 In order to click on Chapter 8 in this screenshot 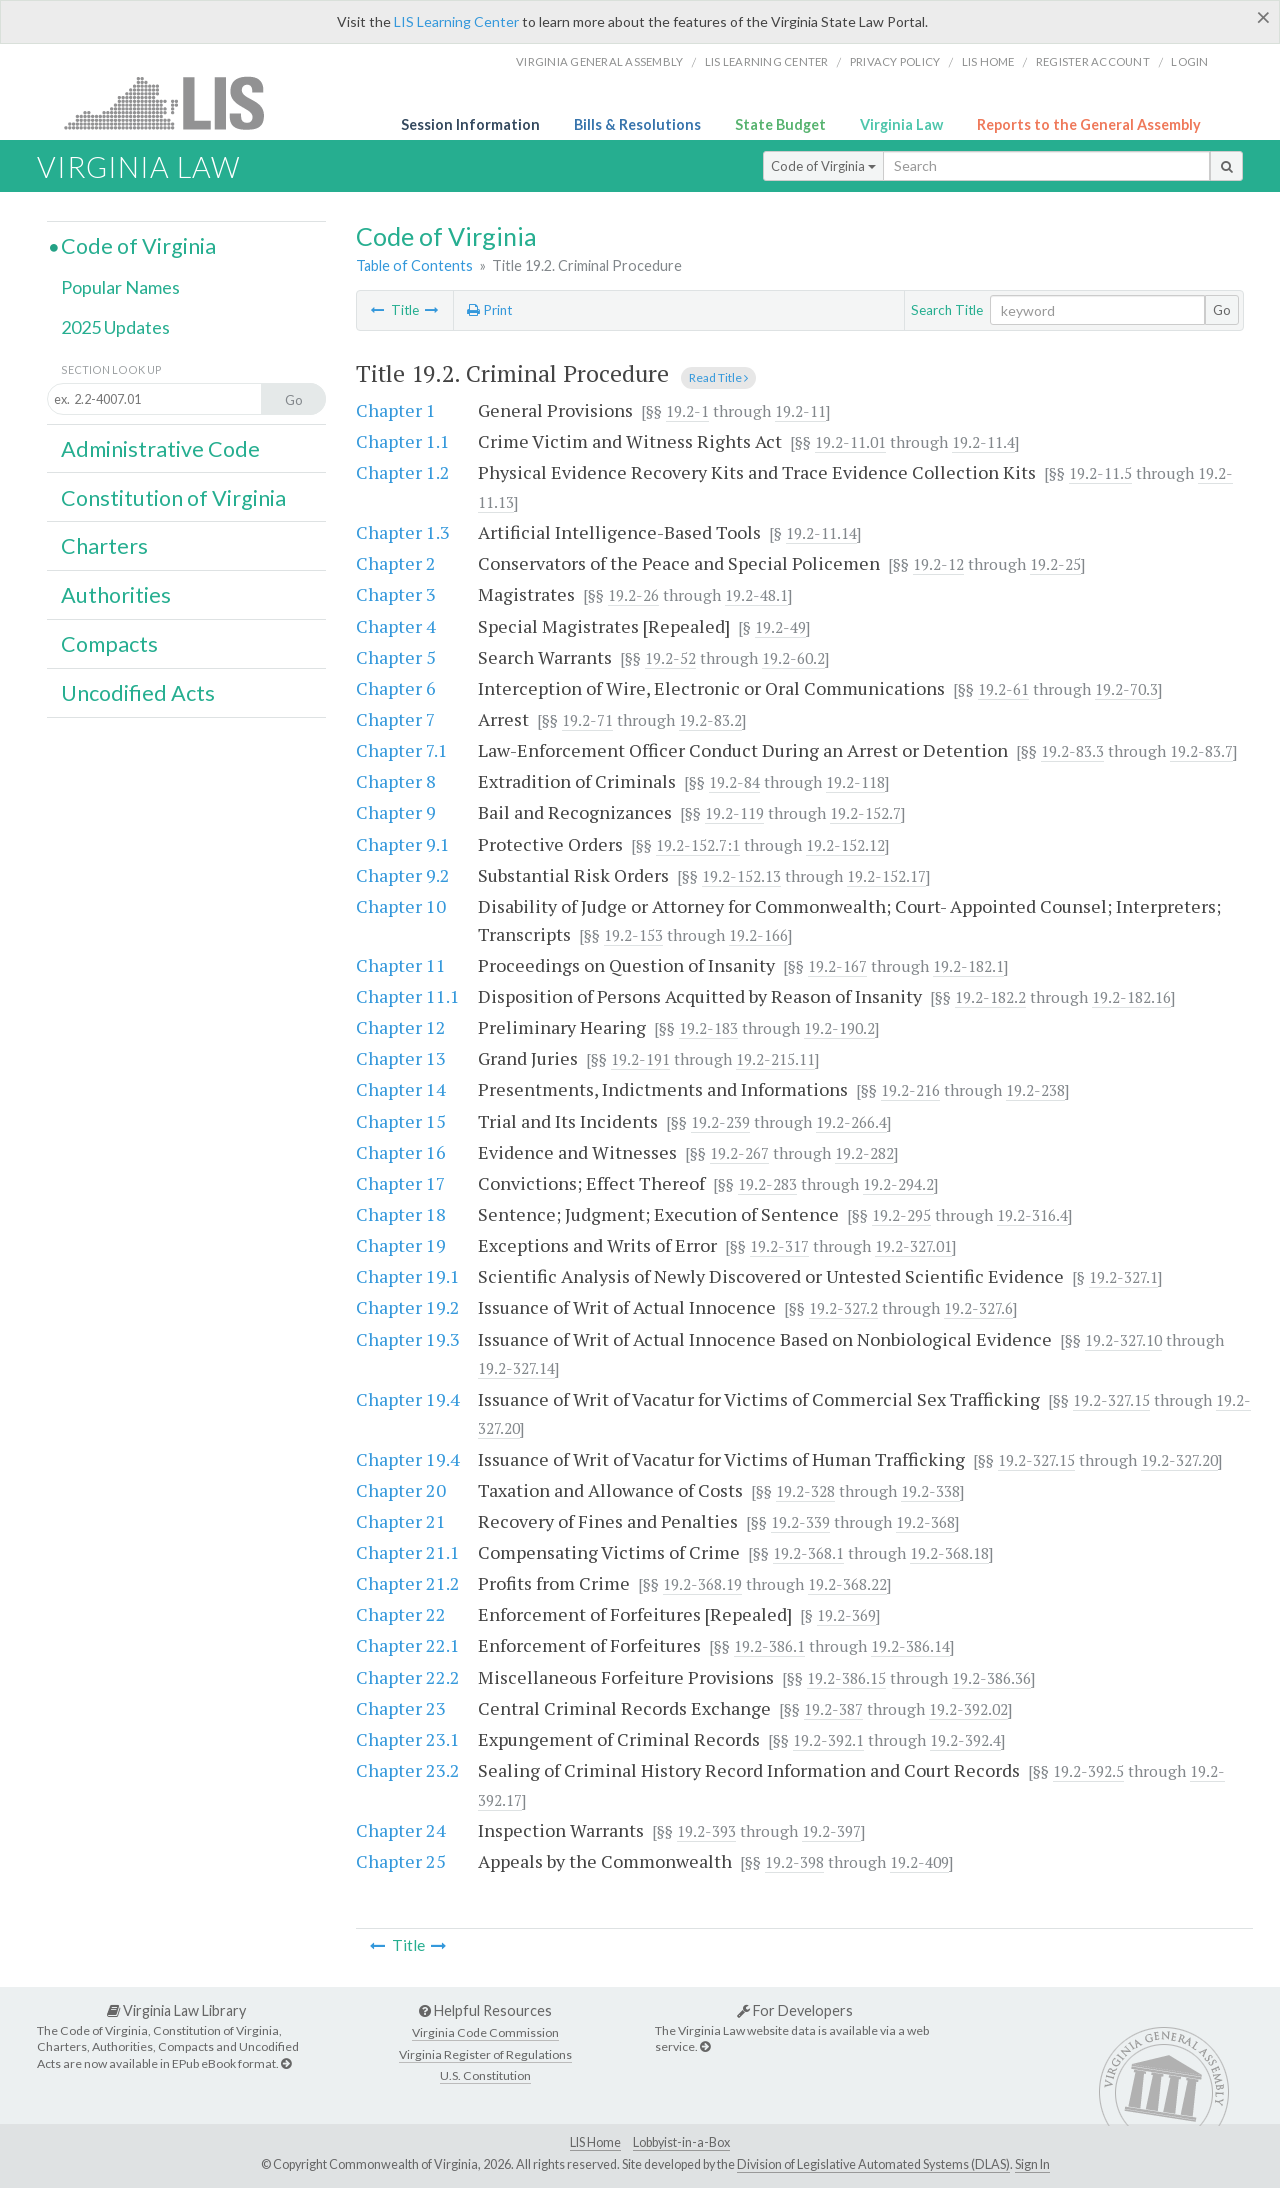, I will do `click(396, 781)`.